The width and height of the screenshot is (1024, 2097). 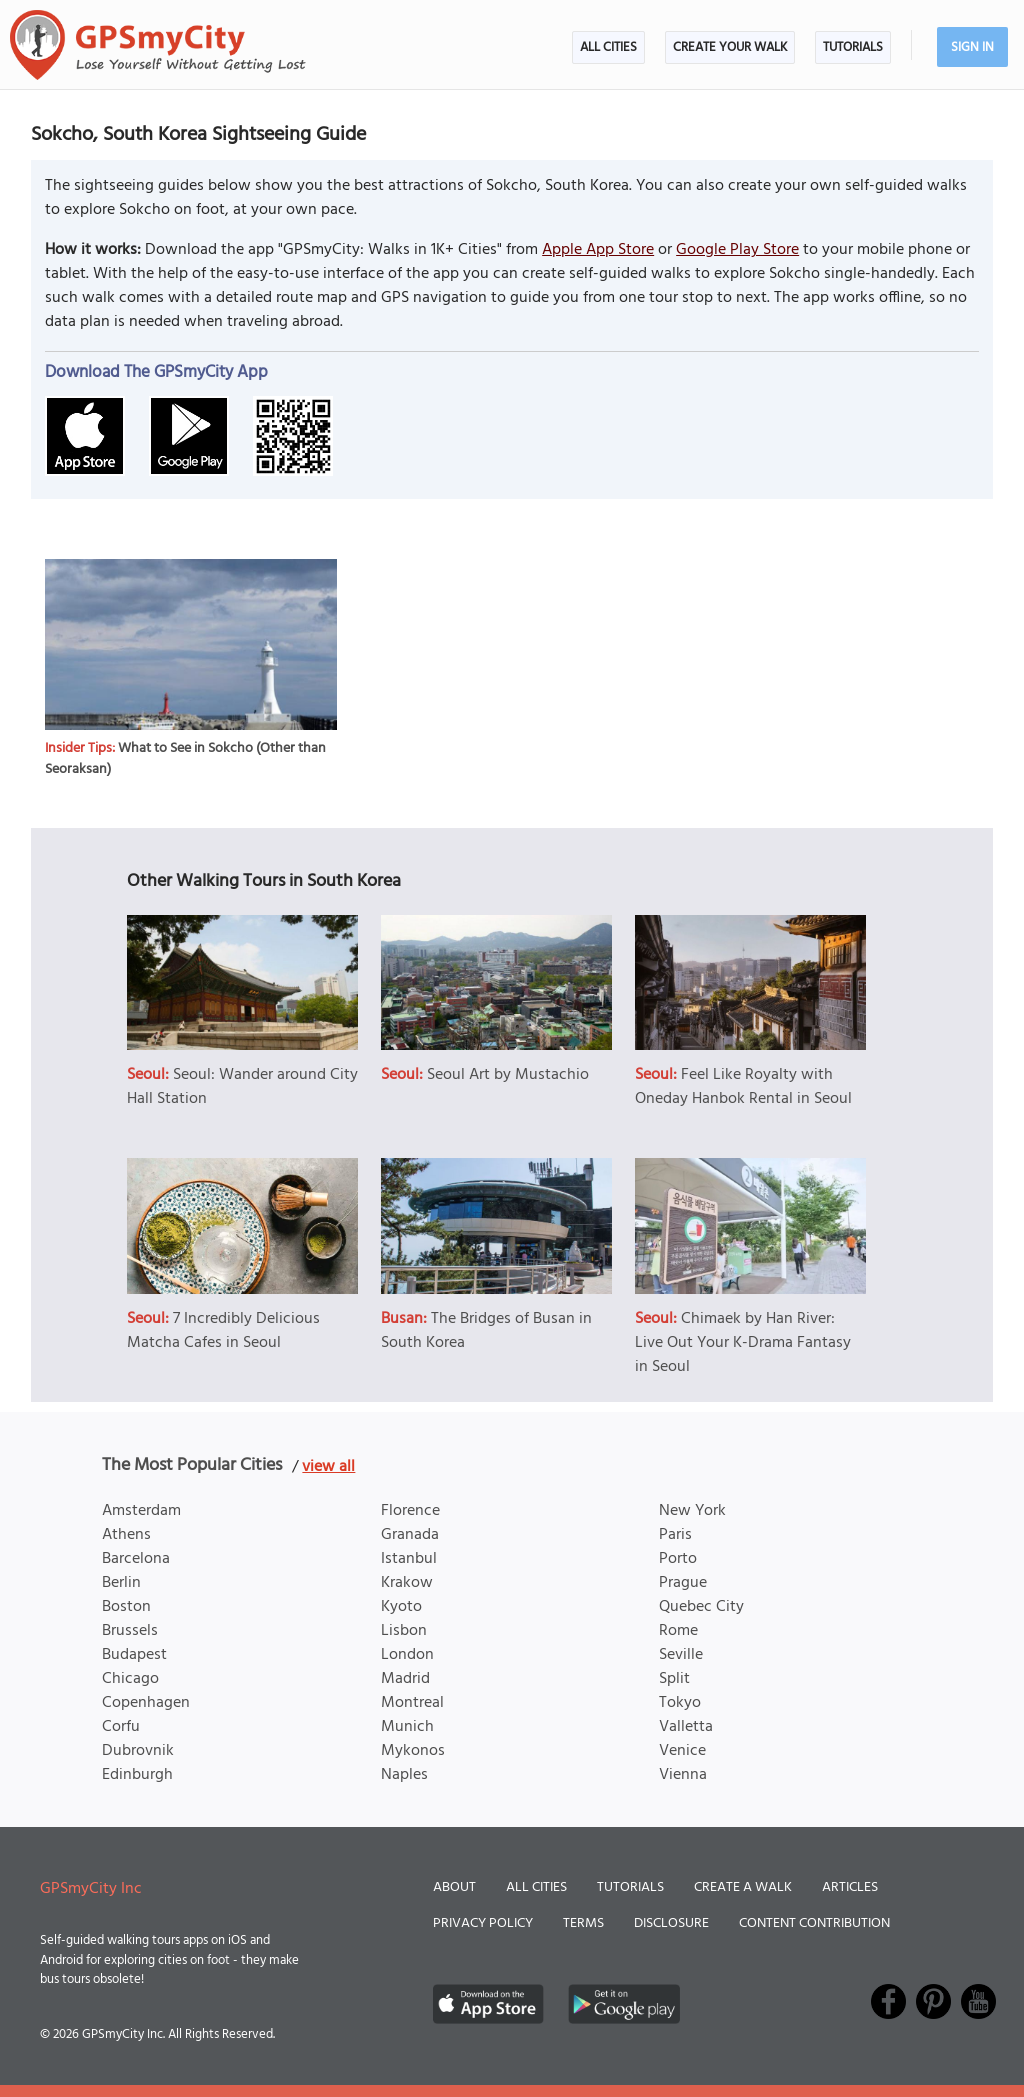 I want to click on 7 Incredibly Delicious Matcha Cafes in Seoul, so click(x=223, y=1331).